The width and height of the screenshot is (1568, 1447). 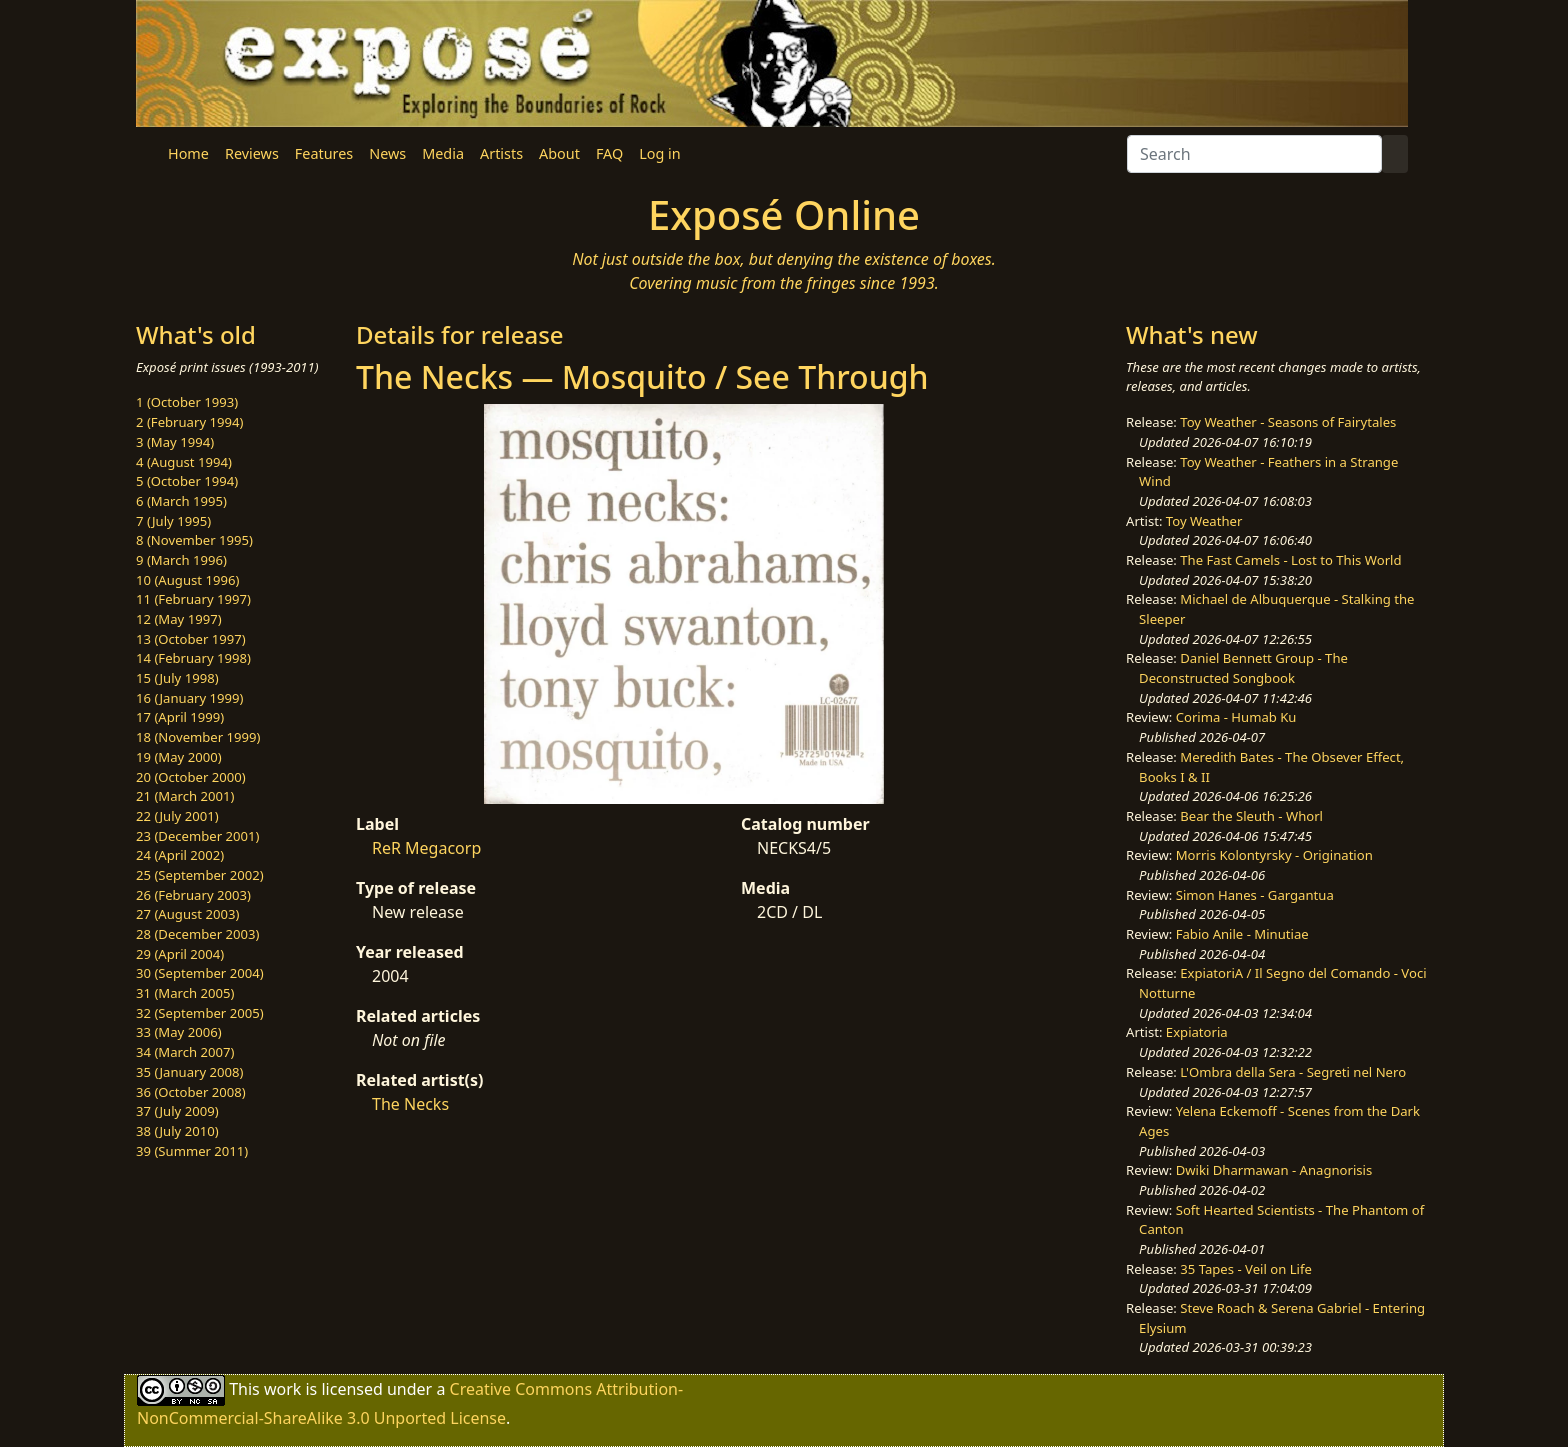 What do you see at coordinates (197, 934) in the screenshot?
I see `28 (December 2003)` at bounding box center [197, 934].